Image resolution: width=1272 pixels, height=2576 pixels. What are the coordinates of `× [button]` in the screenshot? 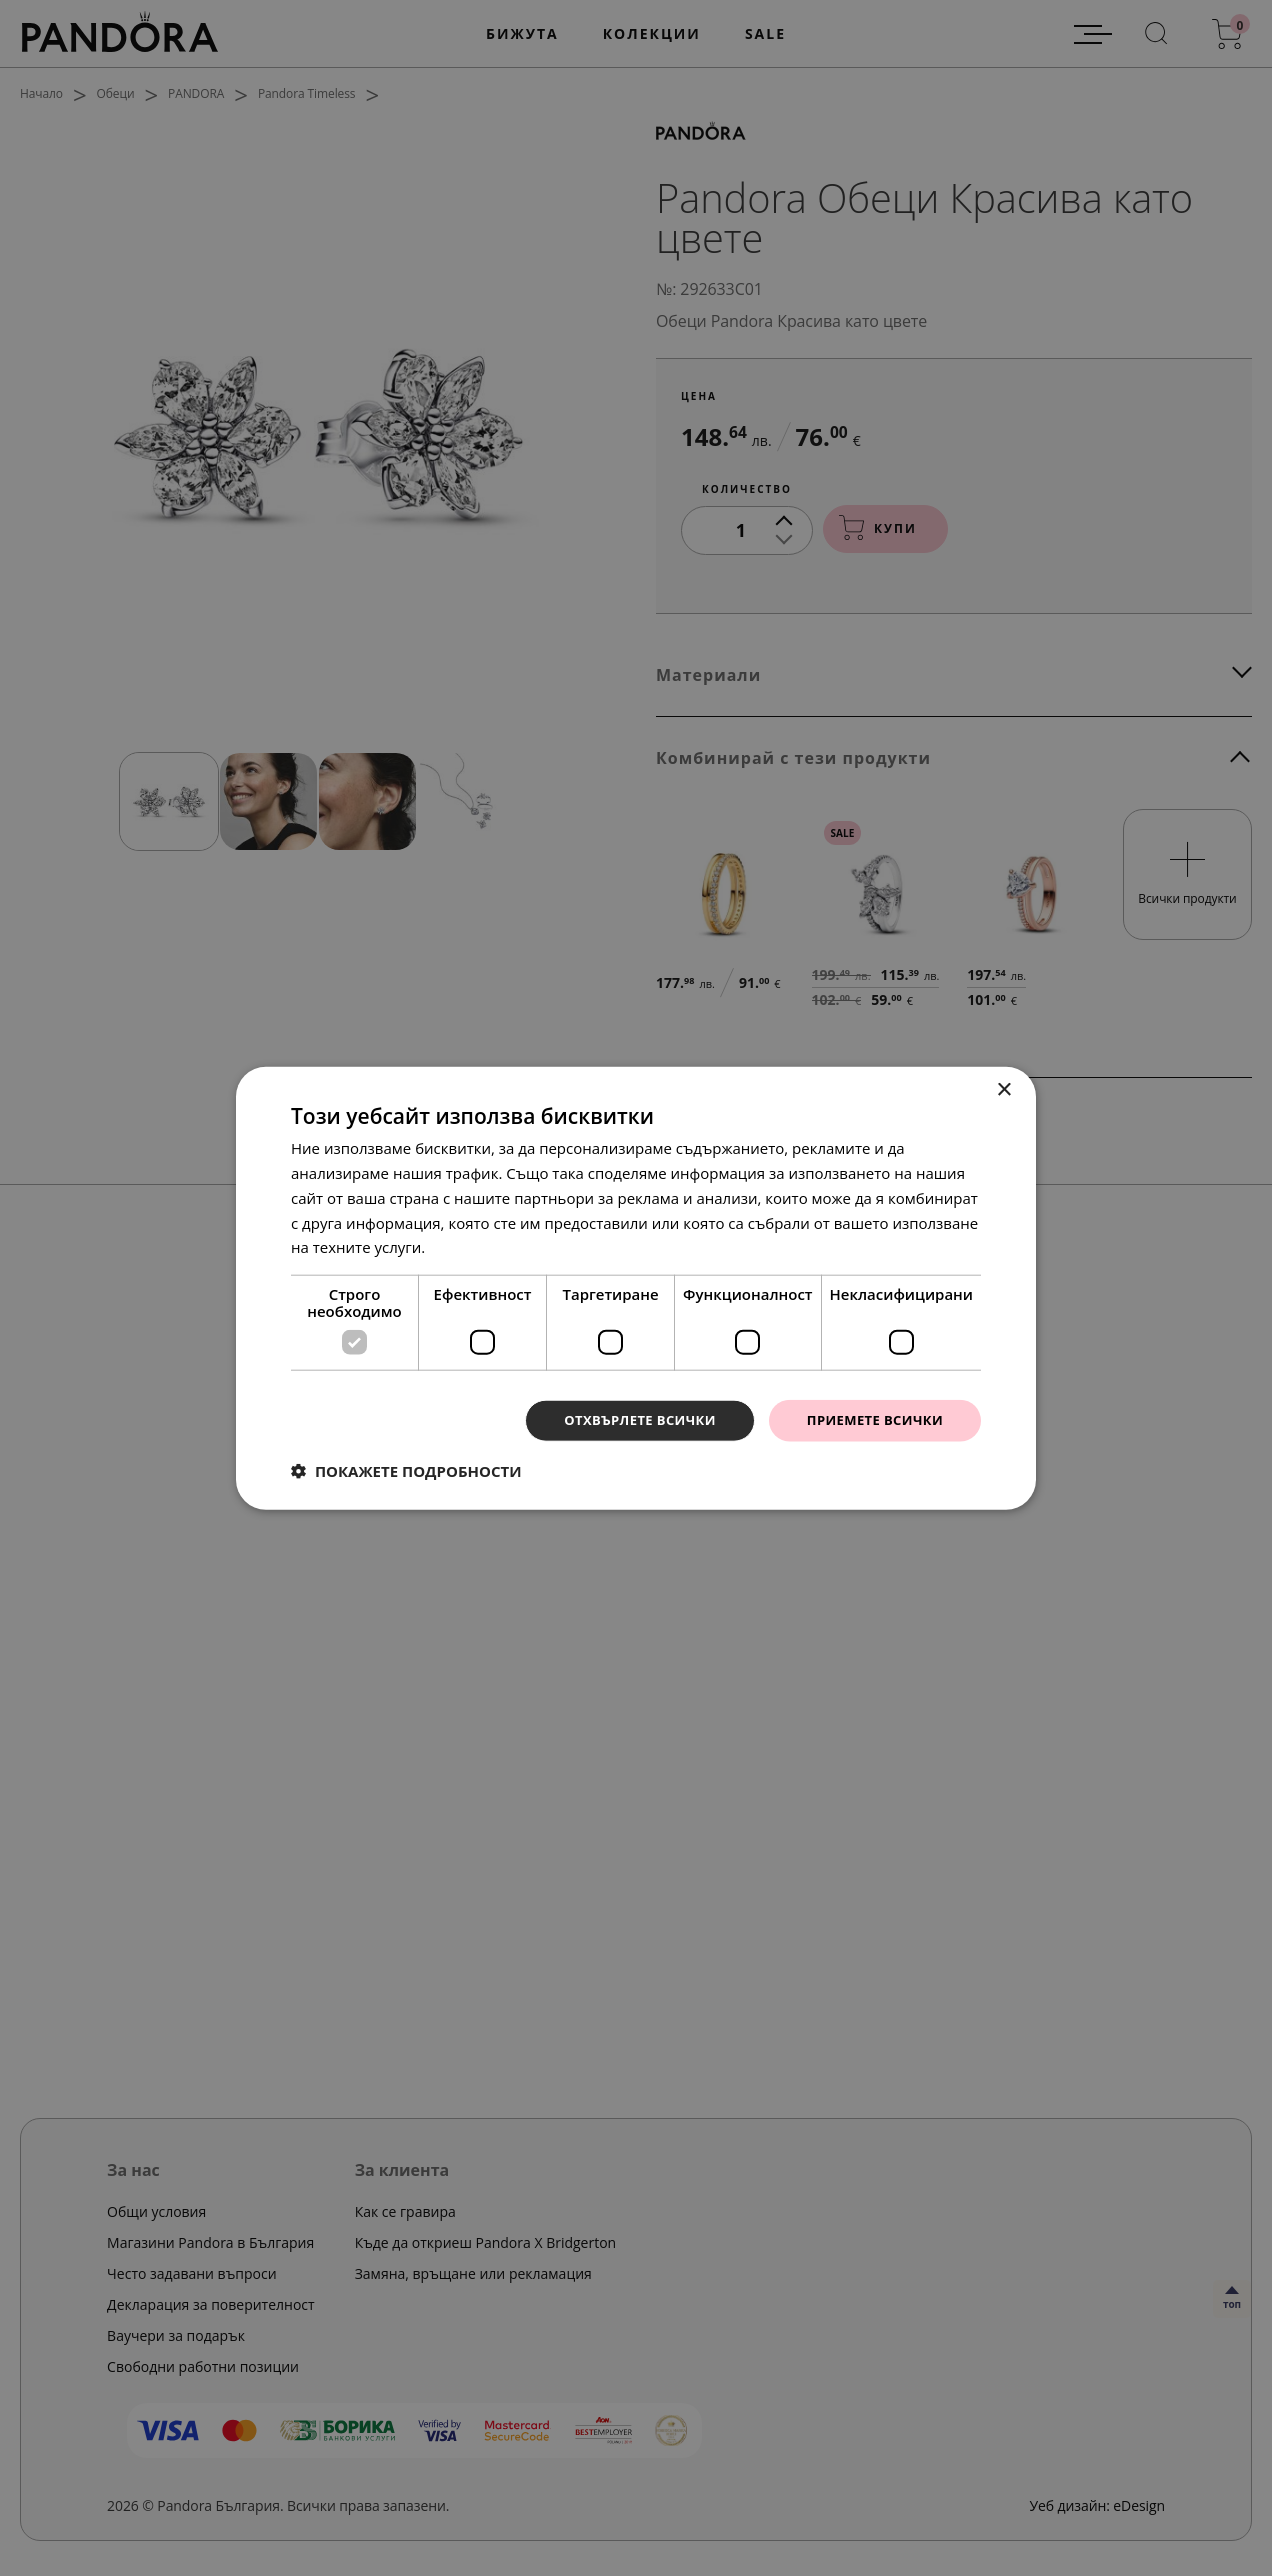 It's located at (1003, 1088).